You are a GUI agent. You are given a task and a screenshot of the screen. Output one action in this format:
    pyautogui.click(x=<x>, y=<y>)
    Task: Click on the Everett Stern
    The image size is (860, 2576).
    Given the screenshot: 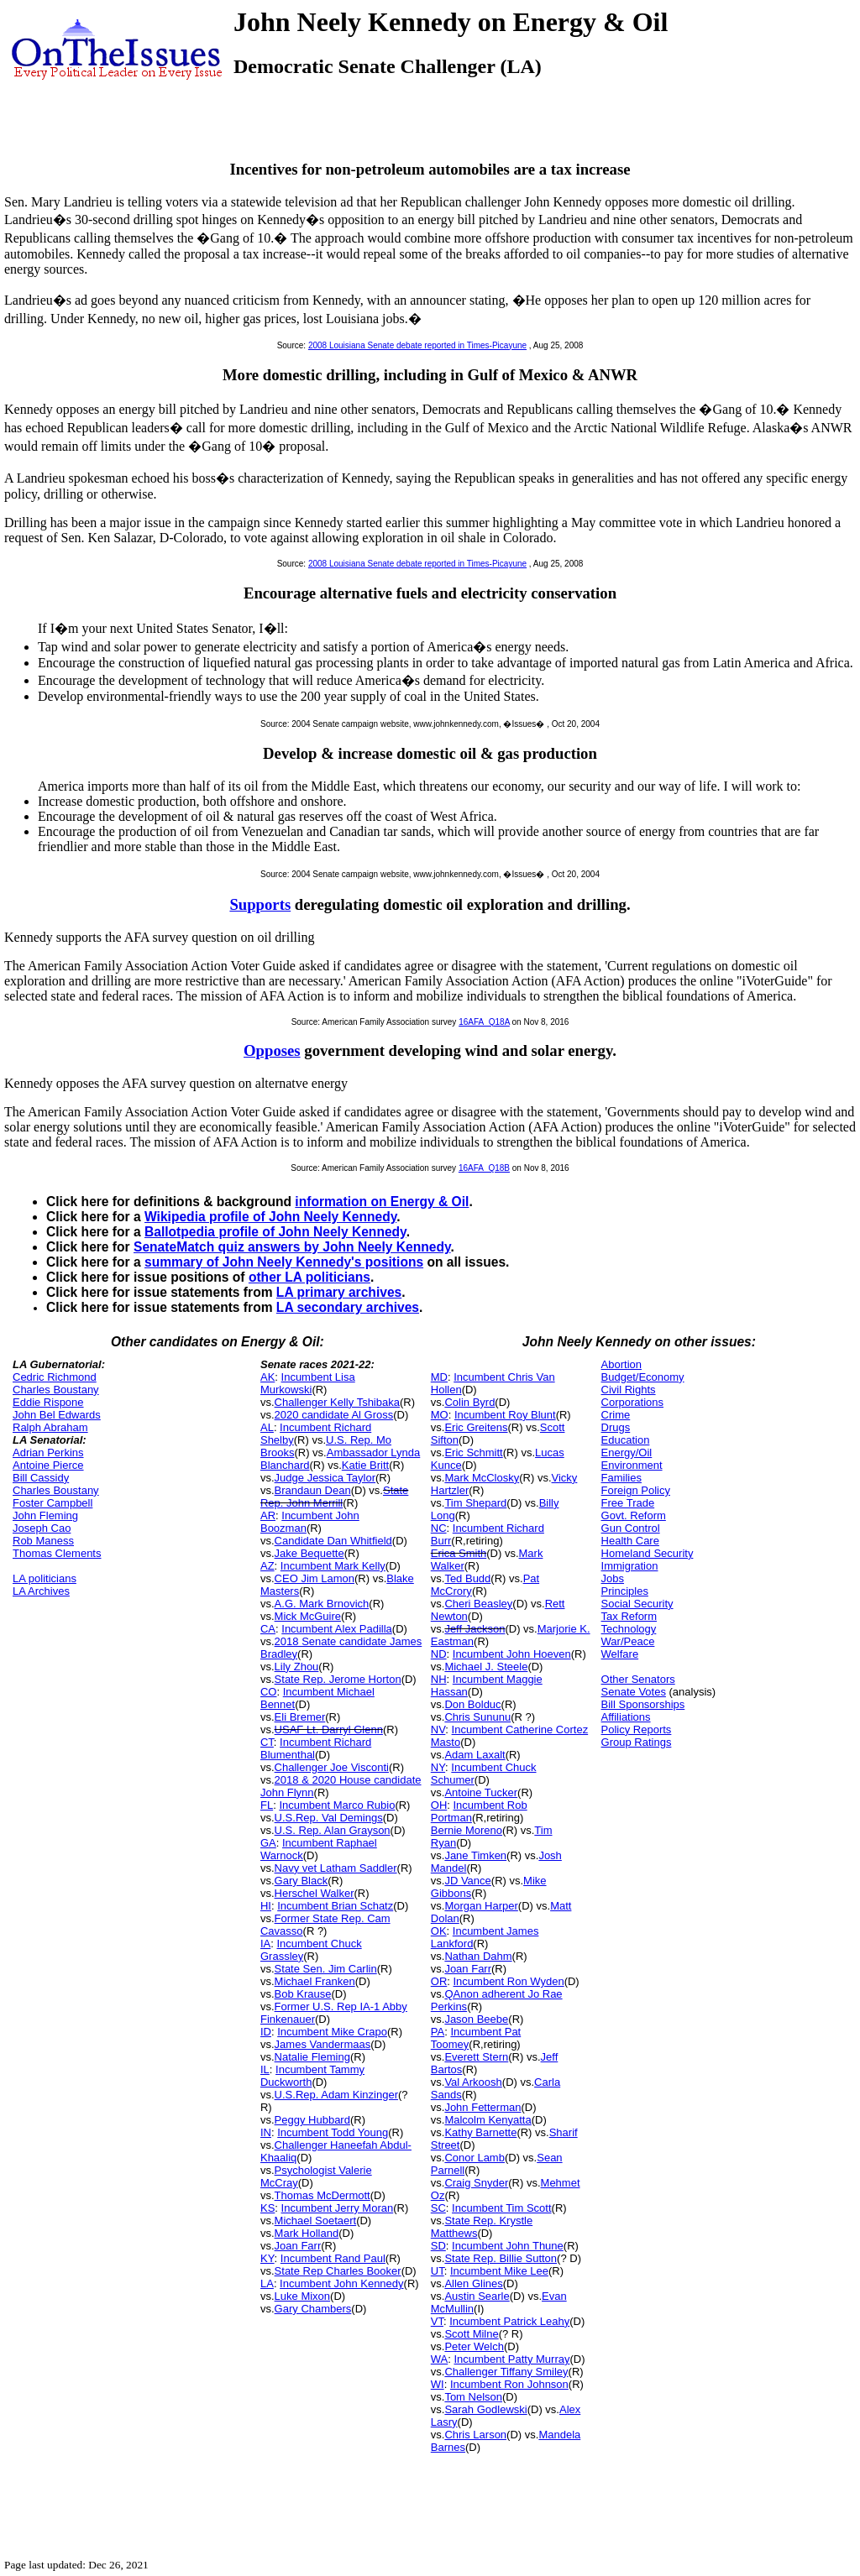 What is the action you would take?
    pyautogui.click(x=476, y=2057)
    